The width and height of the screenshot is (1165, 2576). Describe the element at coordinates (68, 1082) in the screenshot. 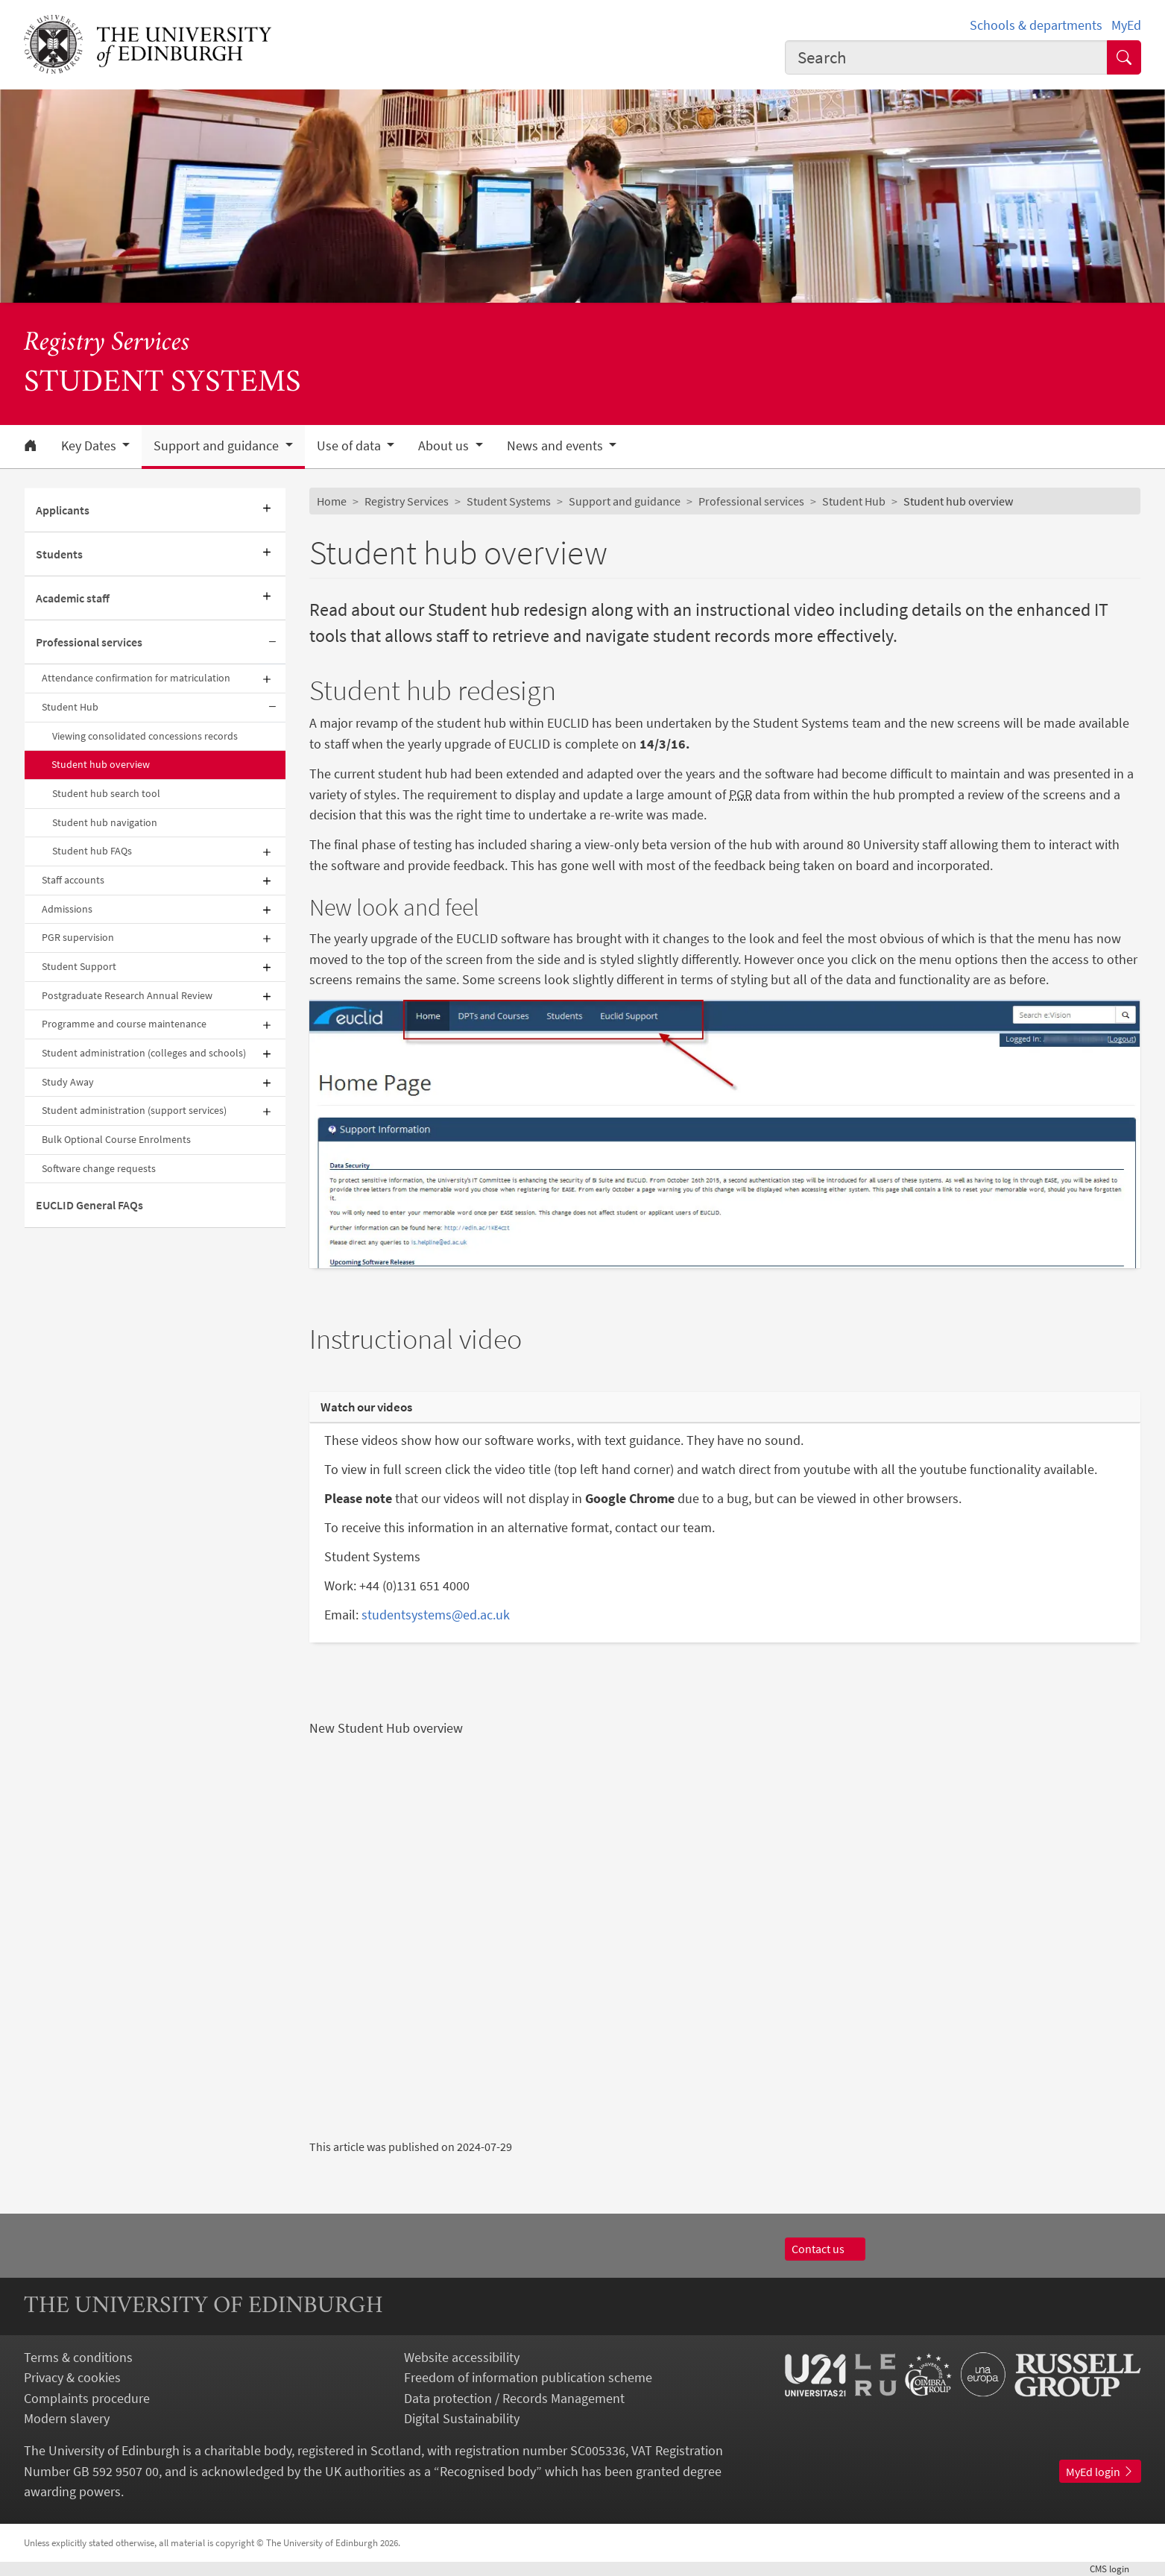

I see `Study Away` at that location.